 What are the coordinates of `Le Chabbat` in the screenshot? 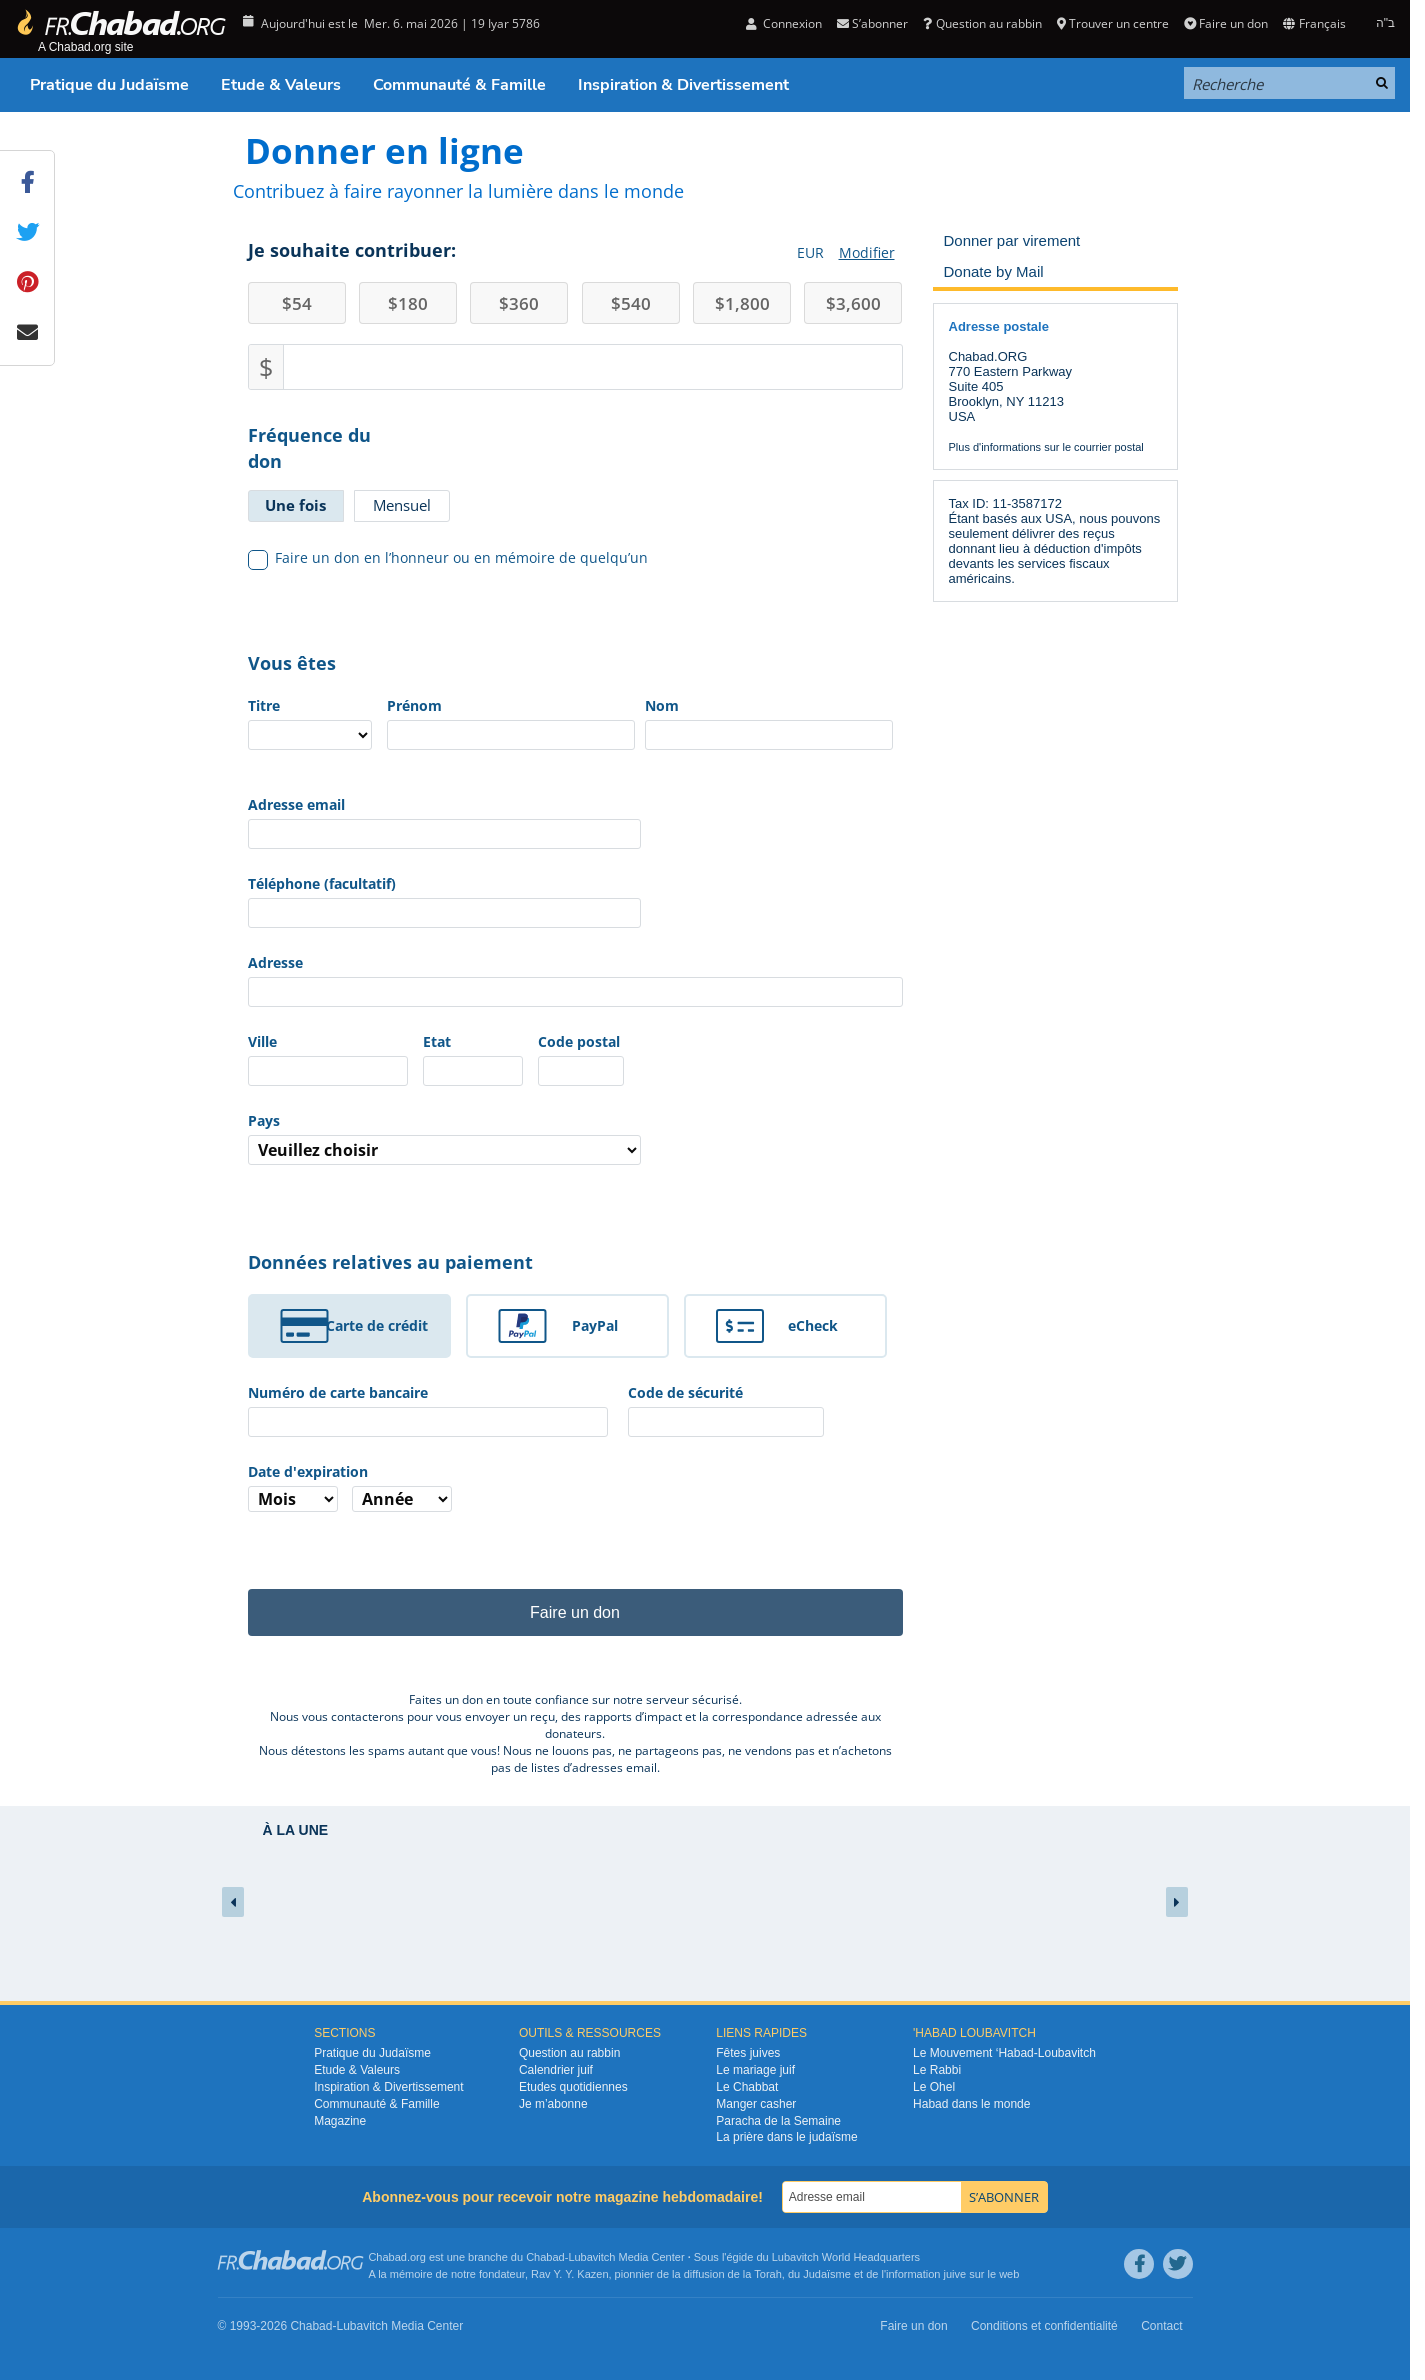 It's located at (747, 2087).